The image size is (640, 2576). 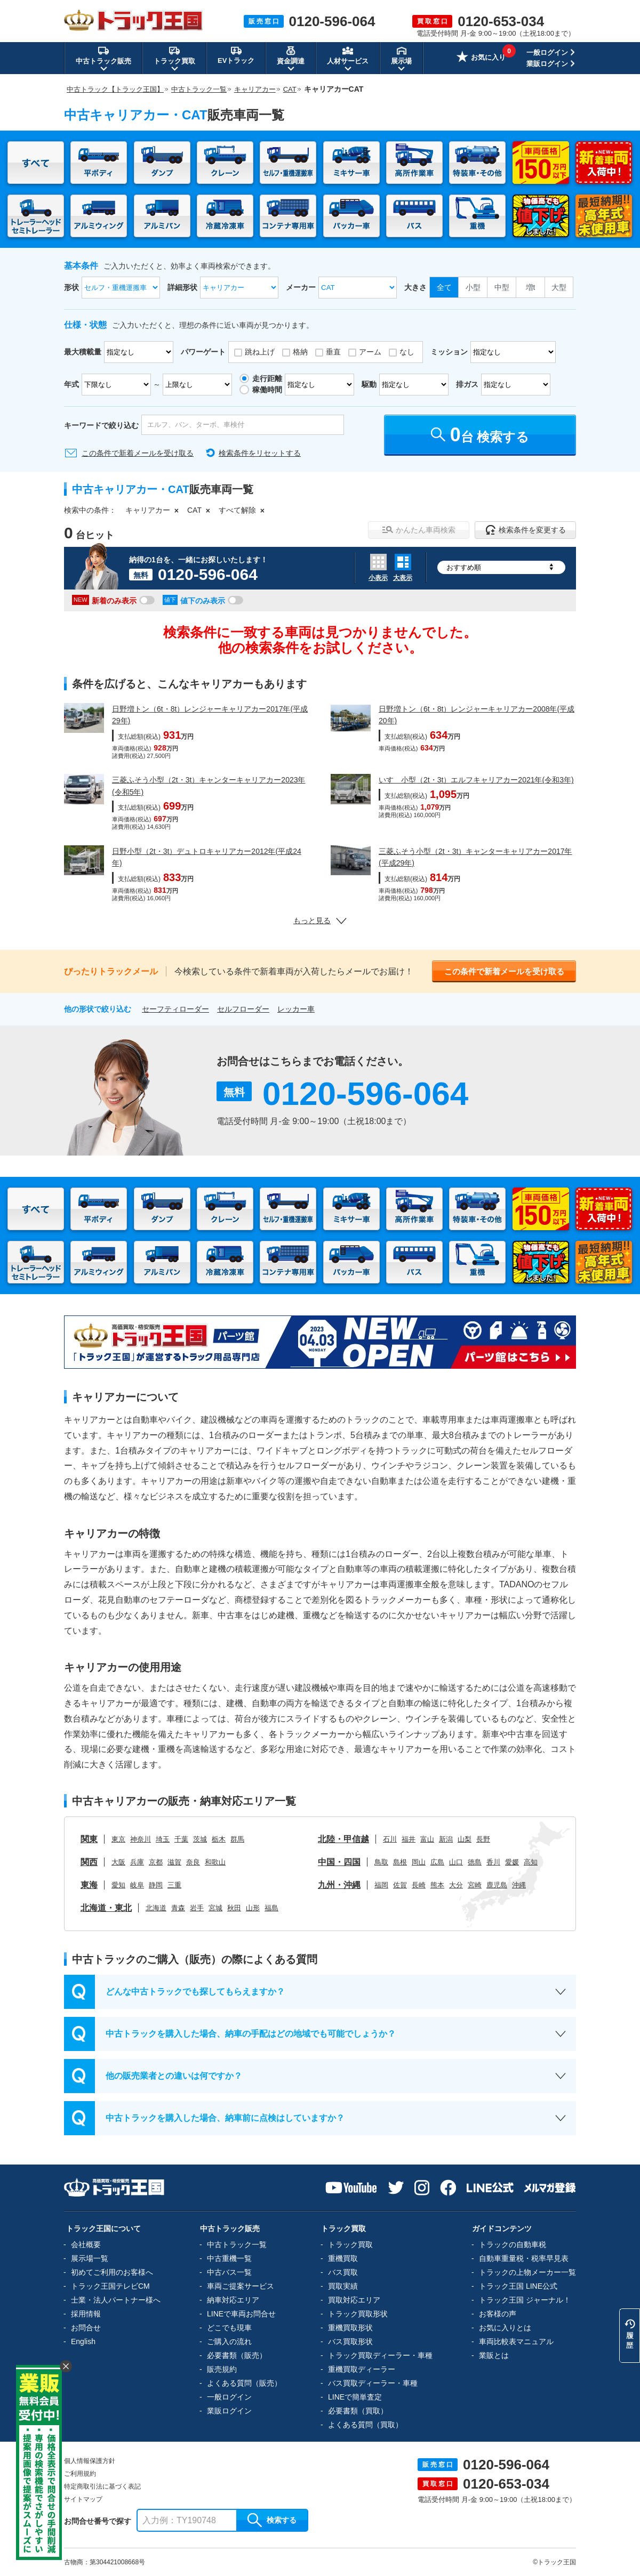 I want to click on 徳島, so click(x=475, y=1862).